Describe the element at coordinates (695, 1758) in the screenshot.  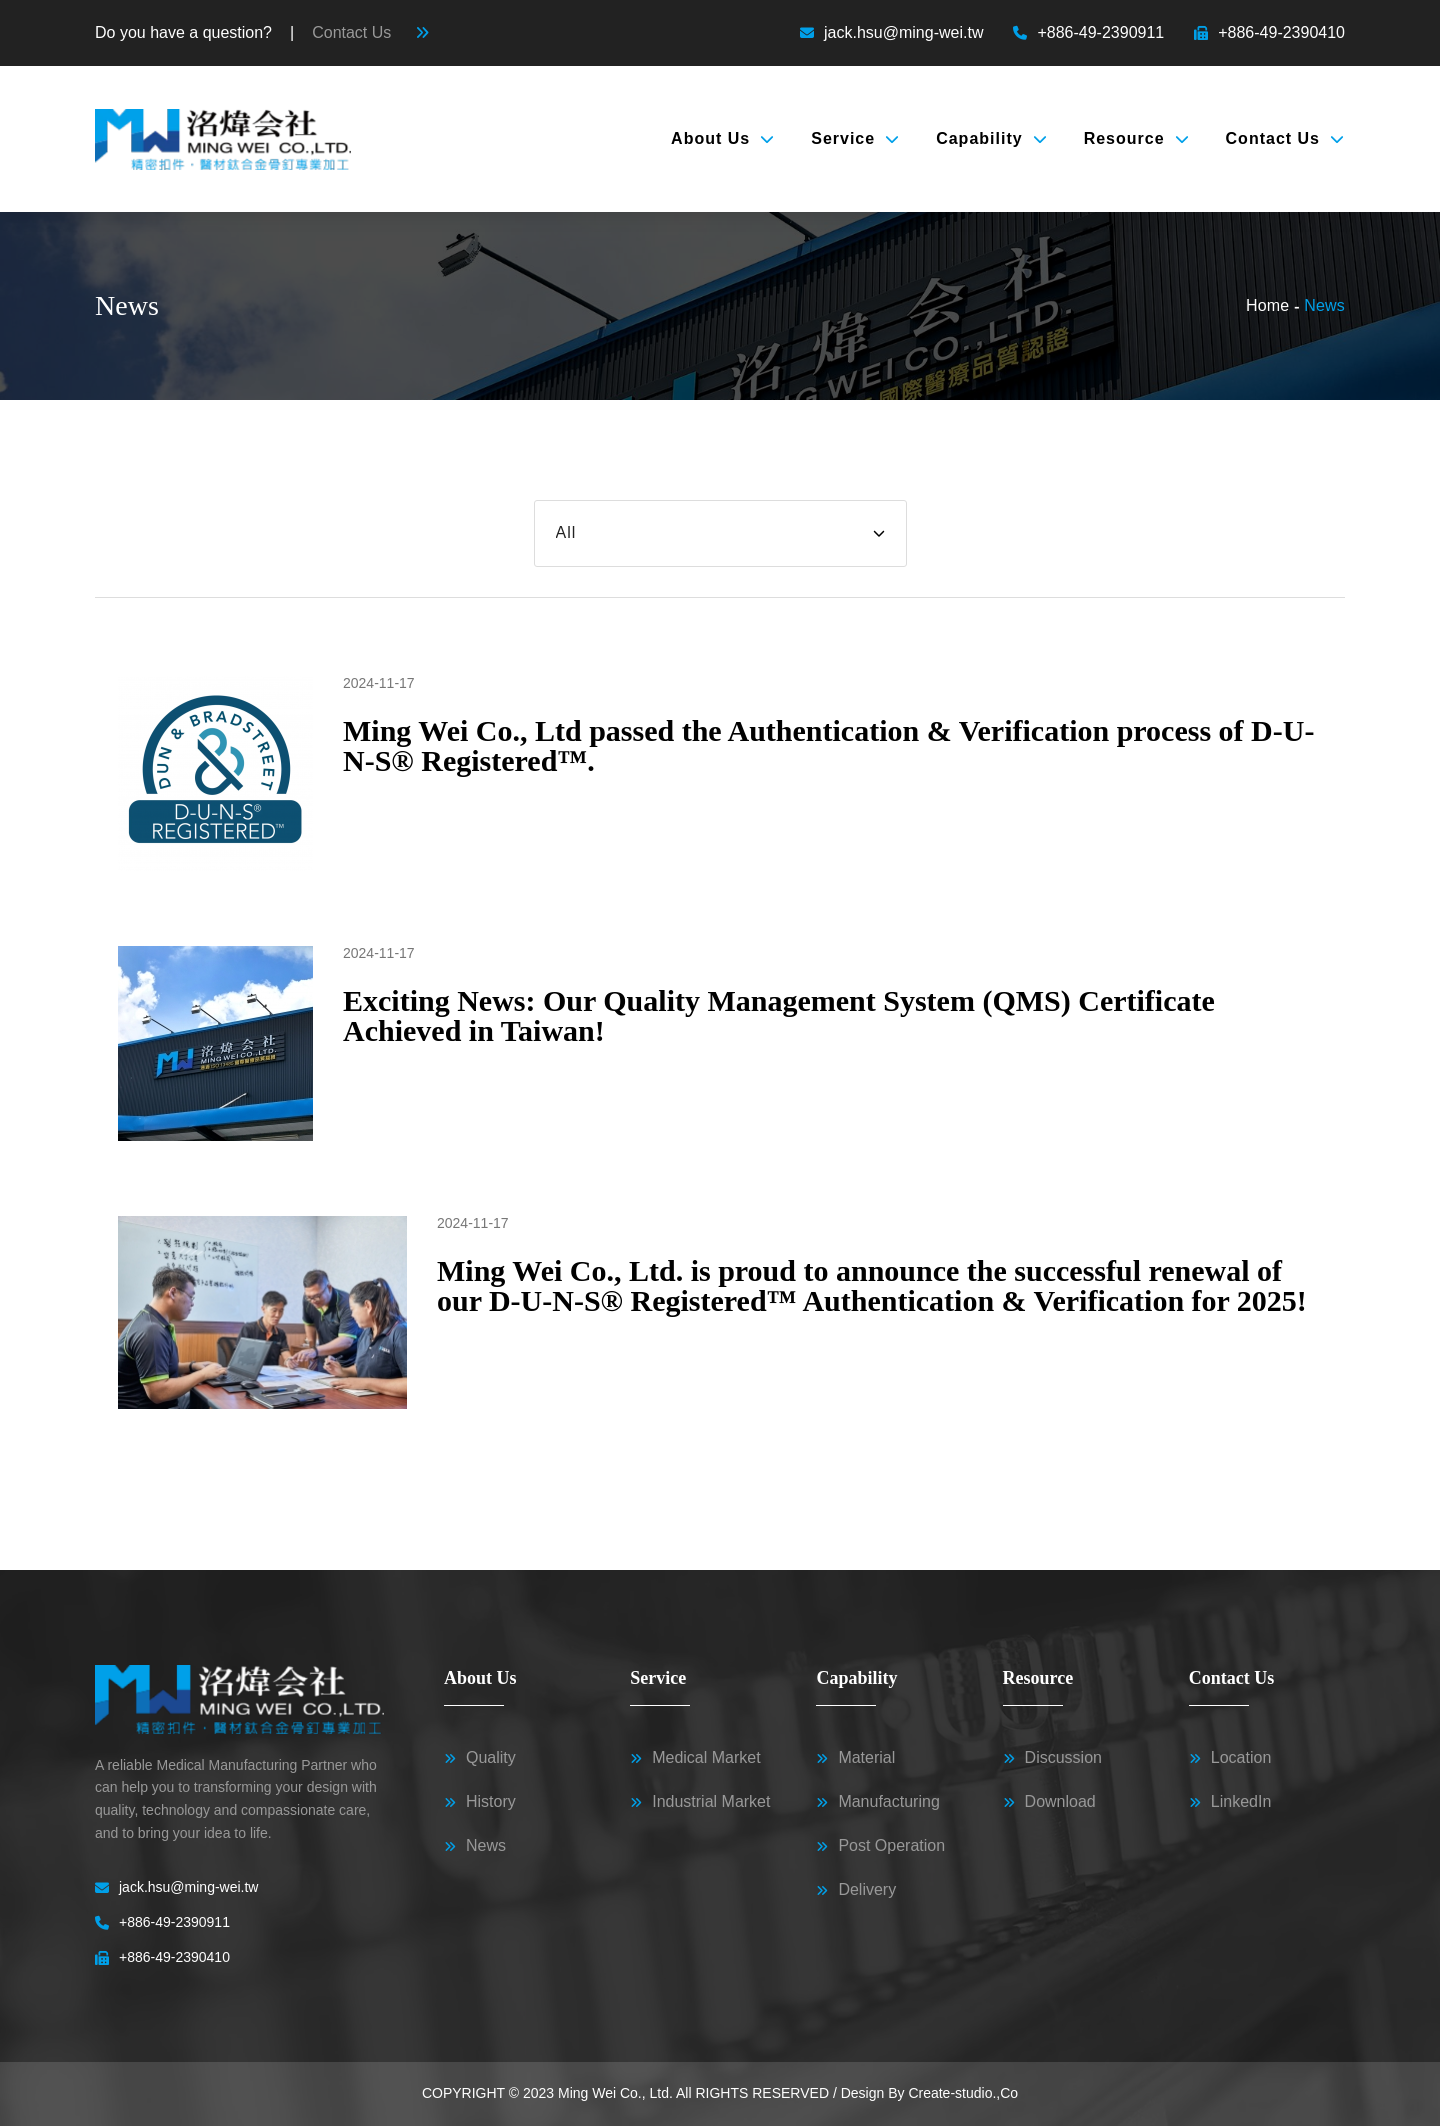
I see `Medical Market` at that location.